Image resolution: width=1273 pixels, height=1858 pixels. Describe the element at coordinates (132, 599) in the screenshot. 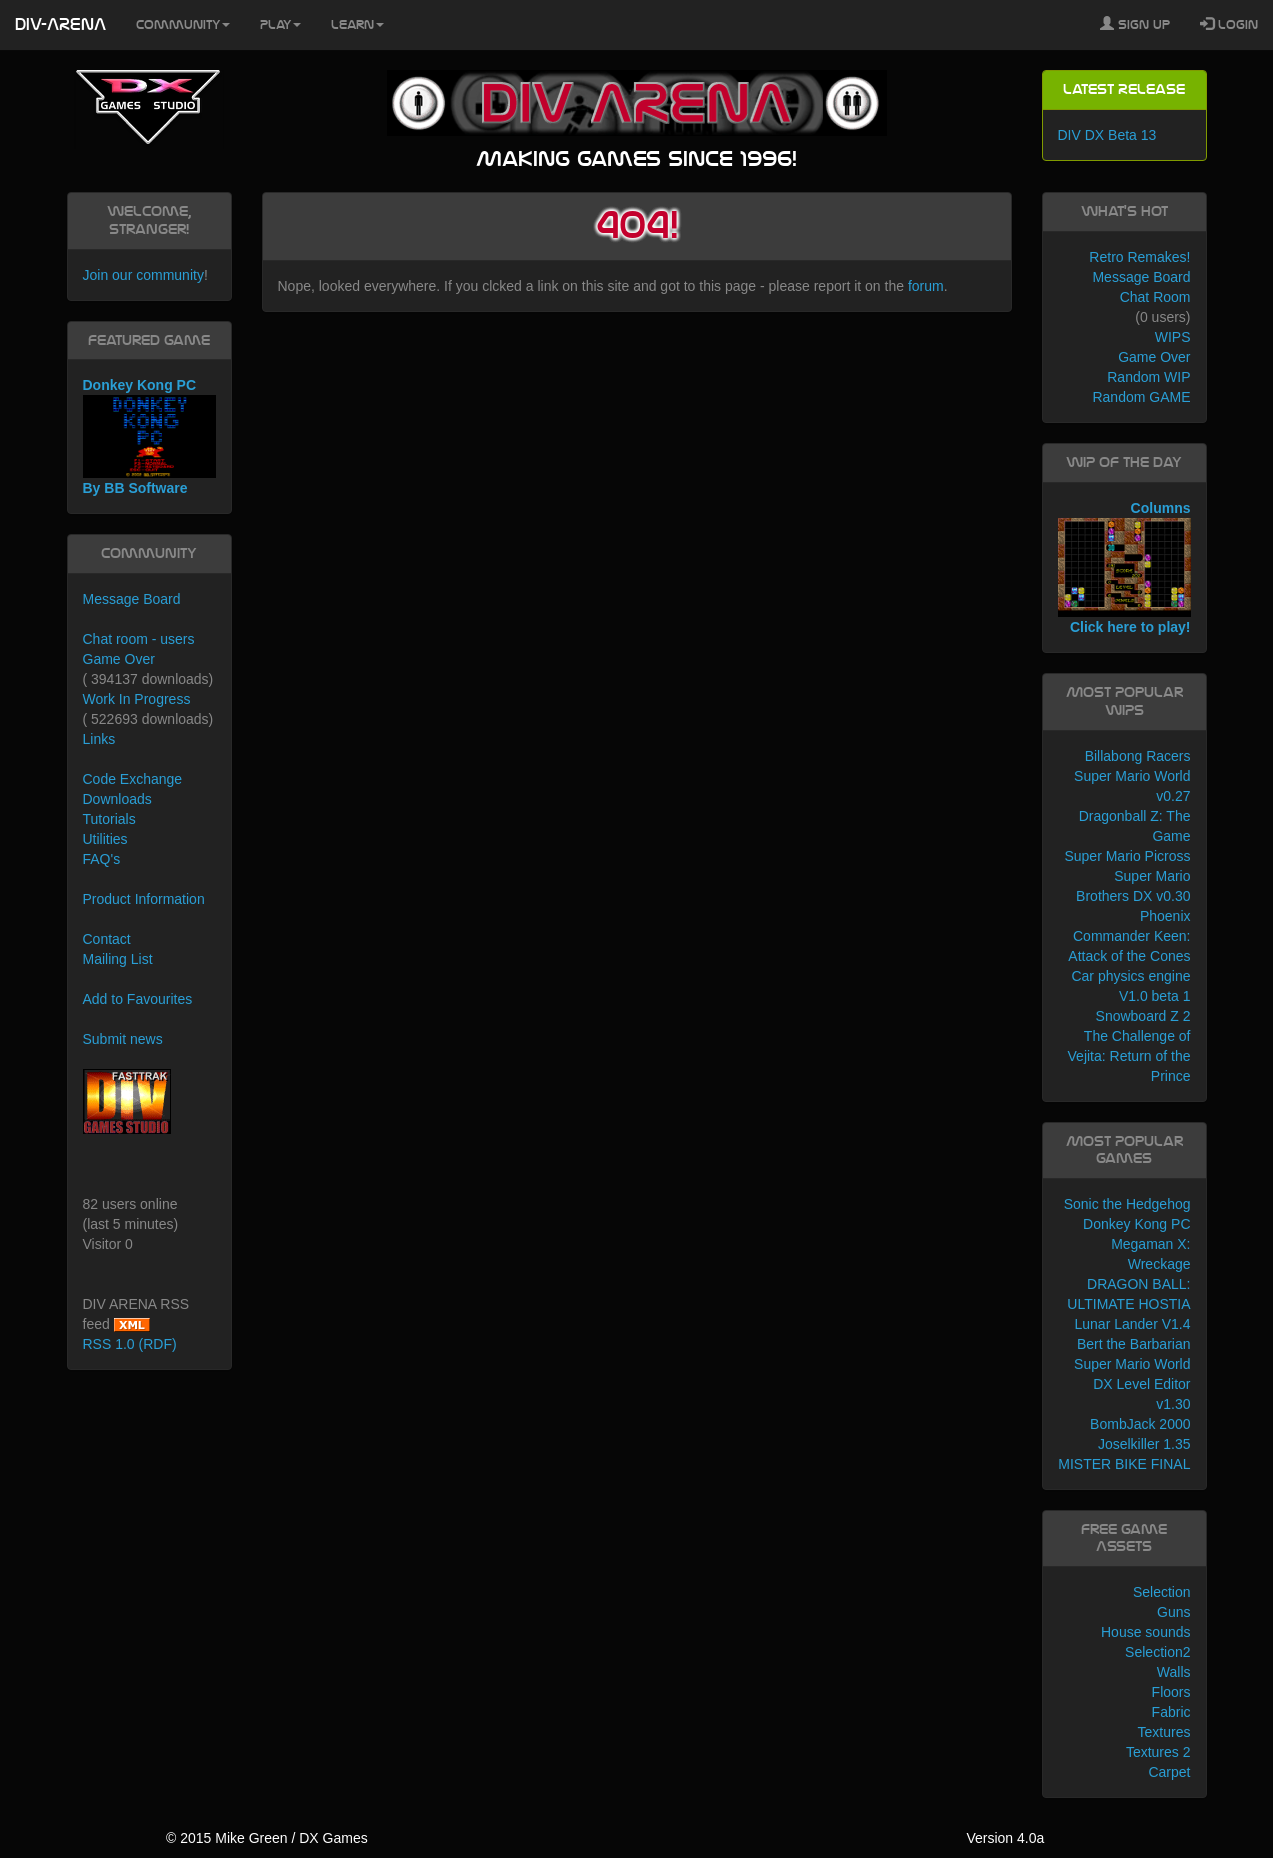

I see `Message Board` at that location.